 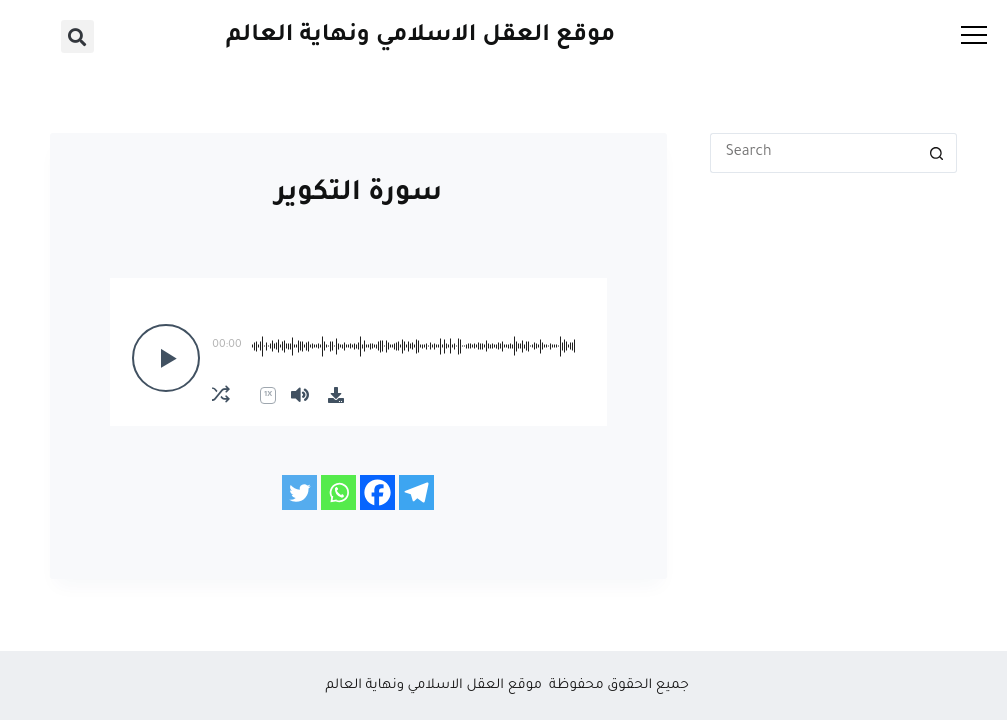 I want to click on [Facebook], so click(x=377, y=492).